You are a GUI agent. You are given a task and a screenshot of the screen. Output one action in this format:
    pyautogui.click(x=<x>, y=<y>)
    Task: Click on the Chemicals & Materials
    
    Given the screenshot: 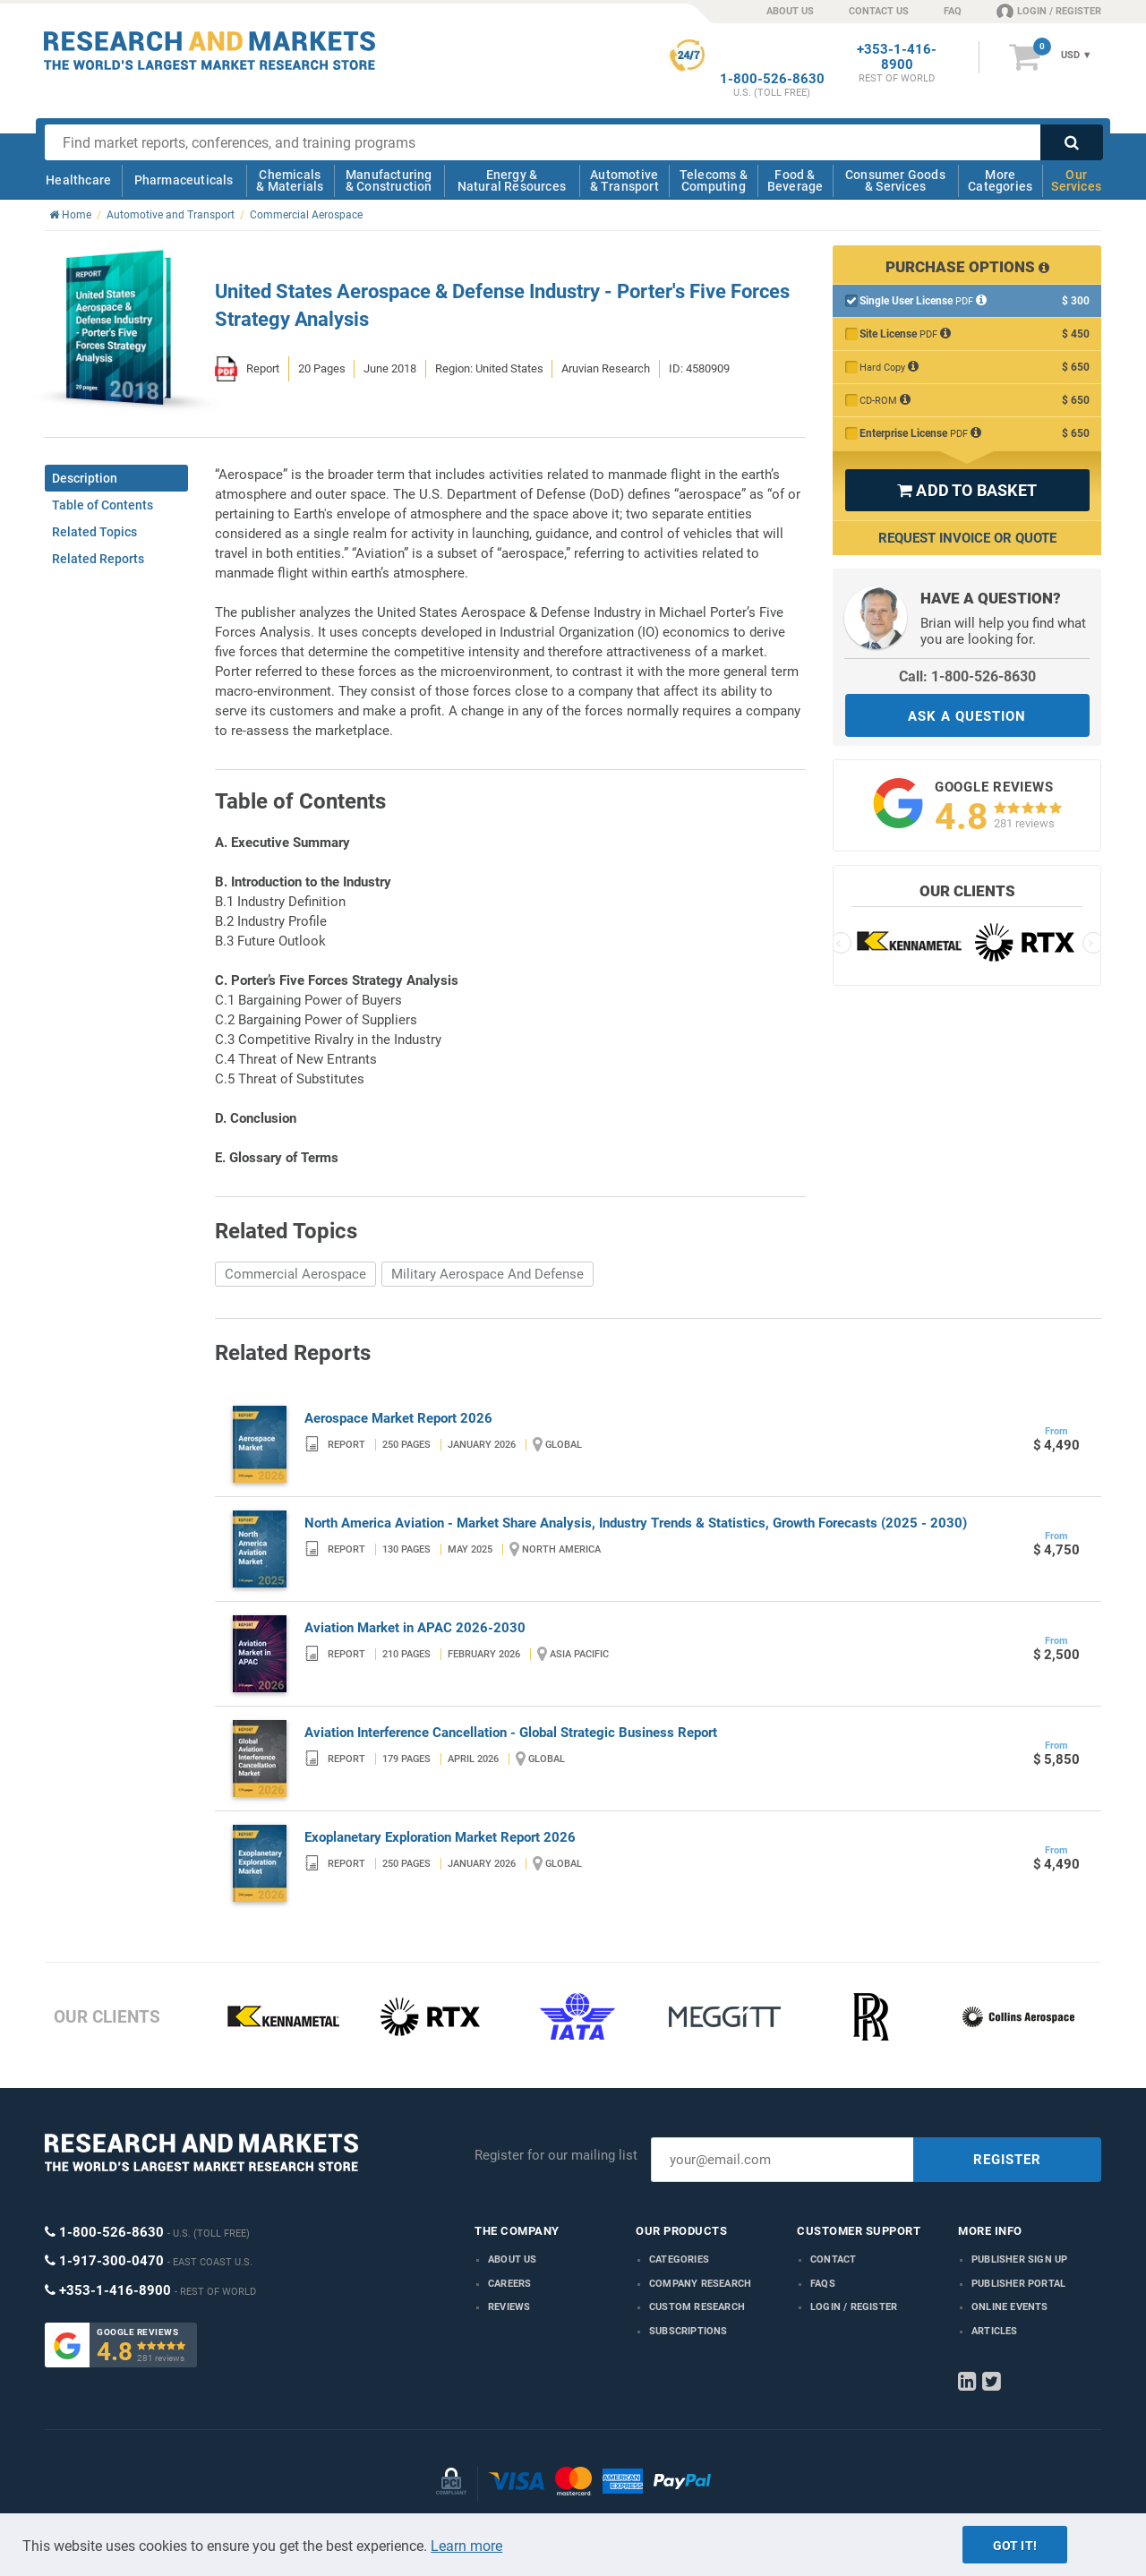 What is the action you would take?
    pyautogui.click(x=289, y=180)
    